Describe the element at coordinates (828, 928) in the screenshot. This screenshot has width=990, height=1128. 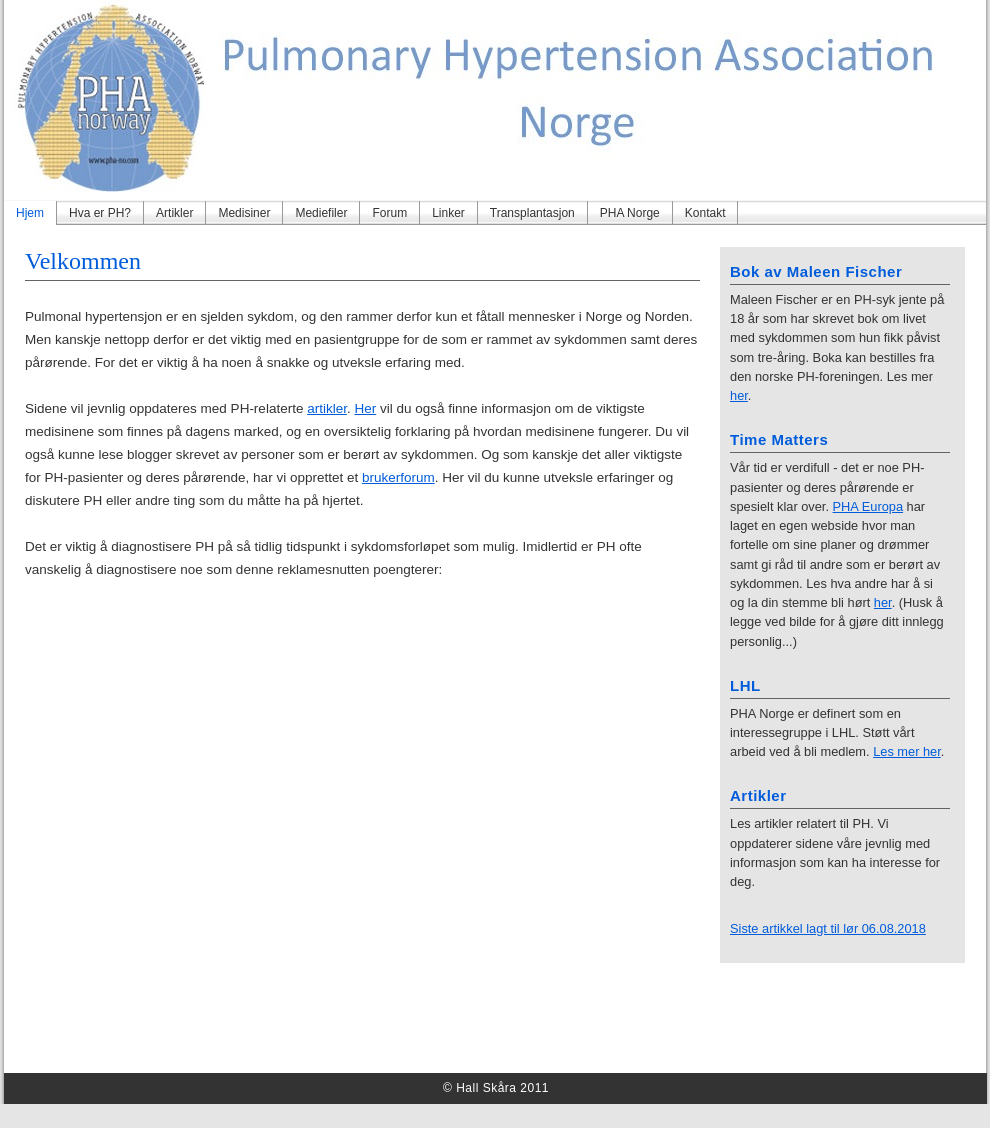
I see `Siste artikkel lagt til lør 06.08.2018` at that location.